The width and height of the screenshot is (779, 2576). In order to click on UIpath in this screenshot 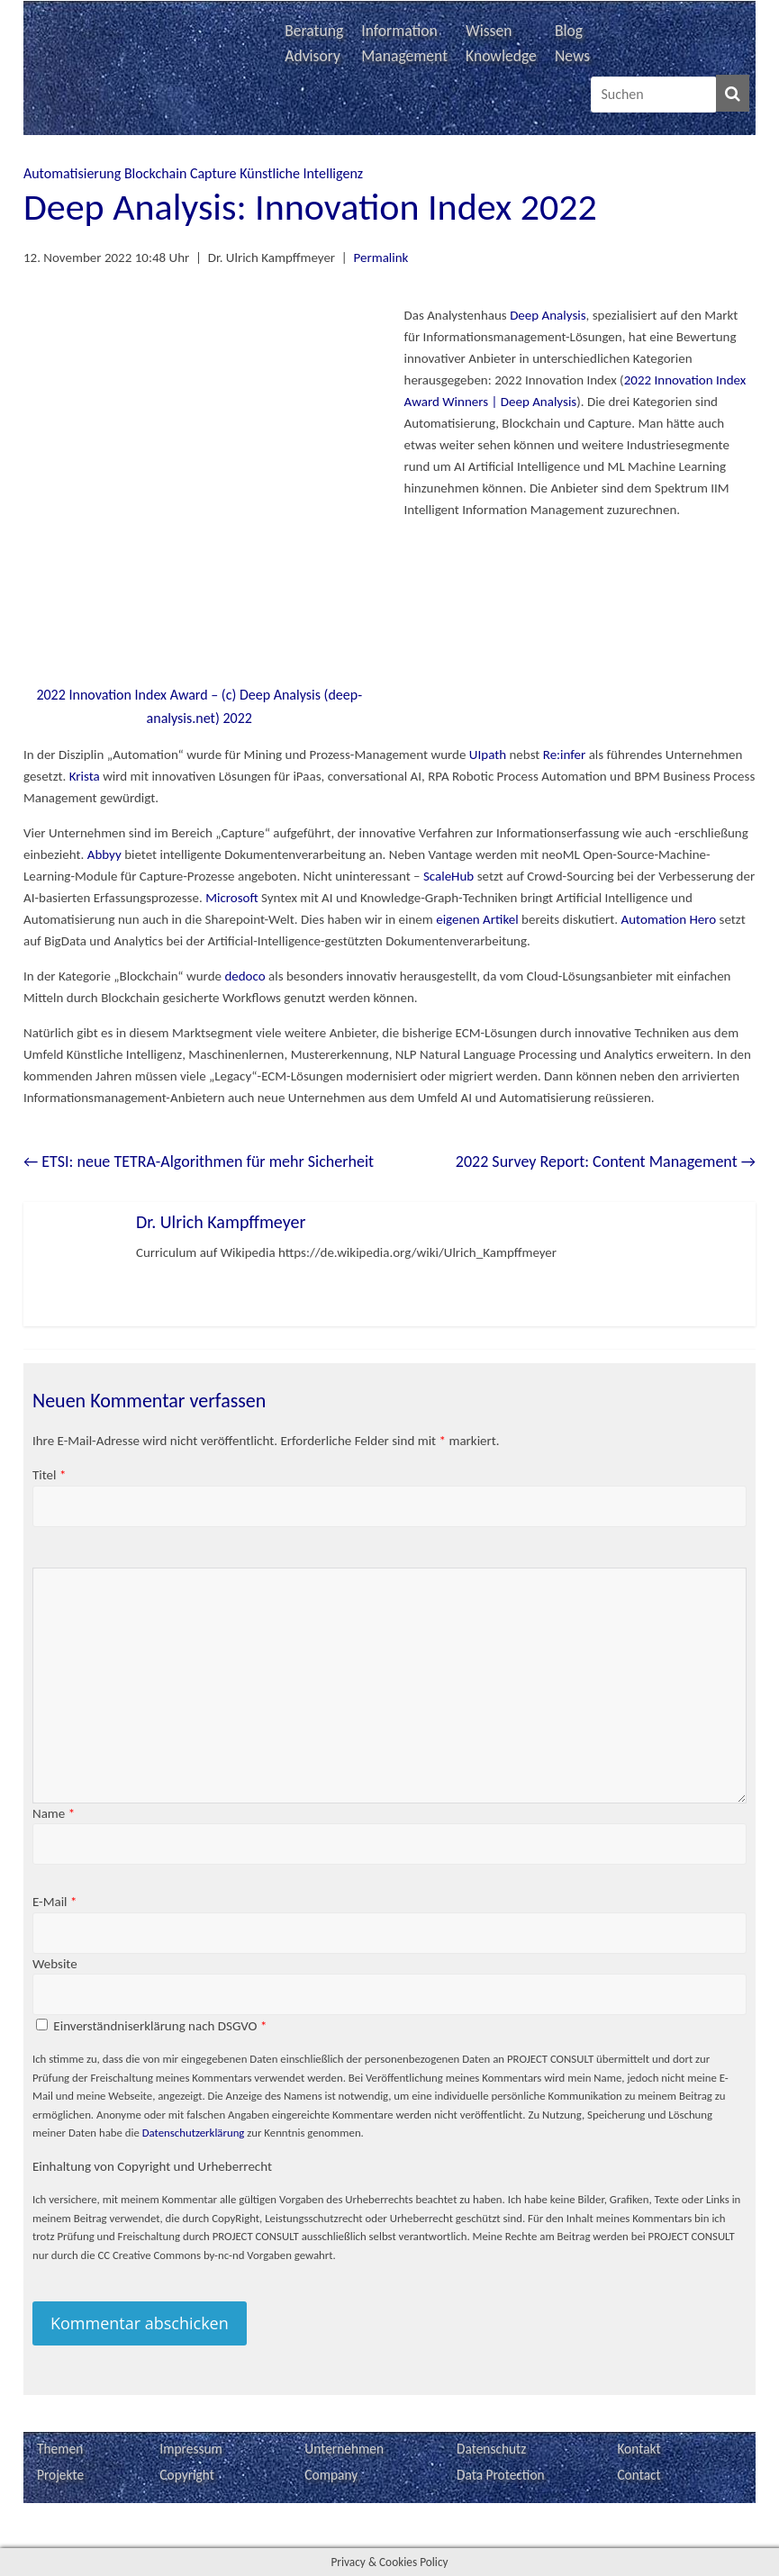, I will do `click(487, 754)`.